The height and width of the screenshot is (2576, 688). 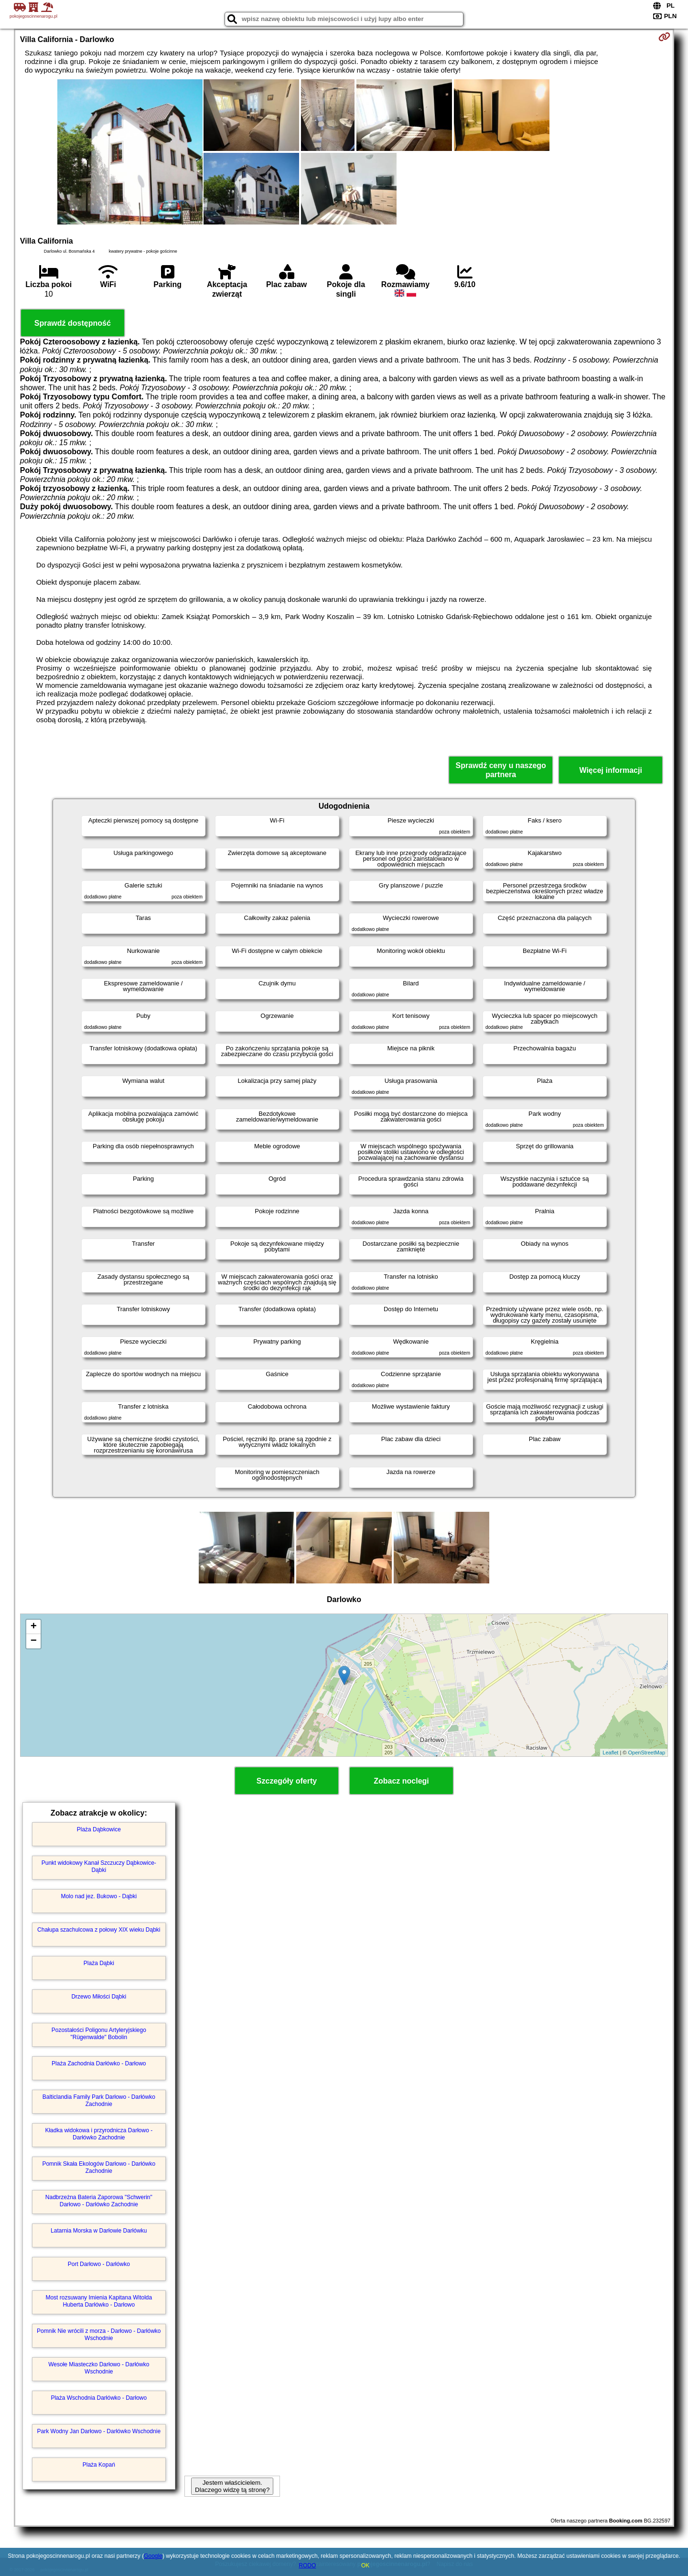 What do you see at coordinates (99, 2230) in the screenshot?
I see `Latarnia Morska w Darłowie Darłówku` at bounding box center [99, 2230].